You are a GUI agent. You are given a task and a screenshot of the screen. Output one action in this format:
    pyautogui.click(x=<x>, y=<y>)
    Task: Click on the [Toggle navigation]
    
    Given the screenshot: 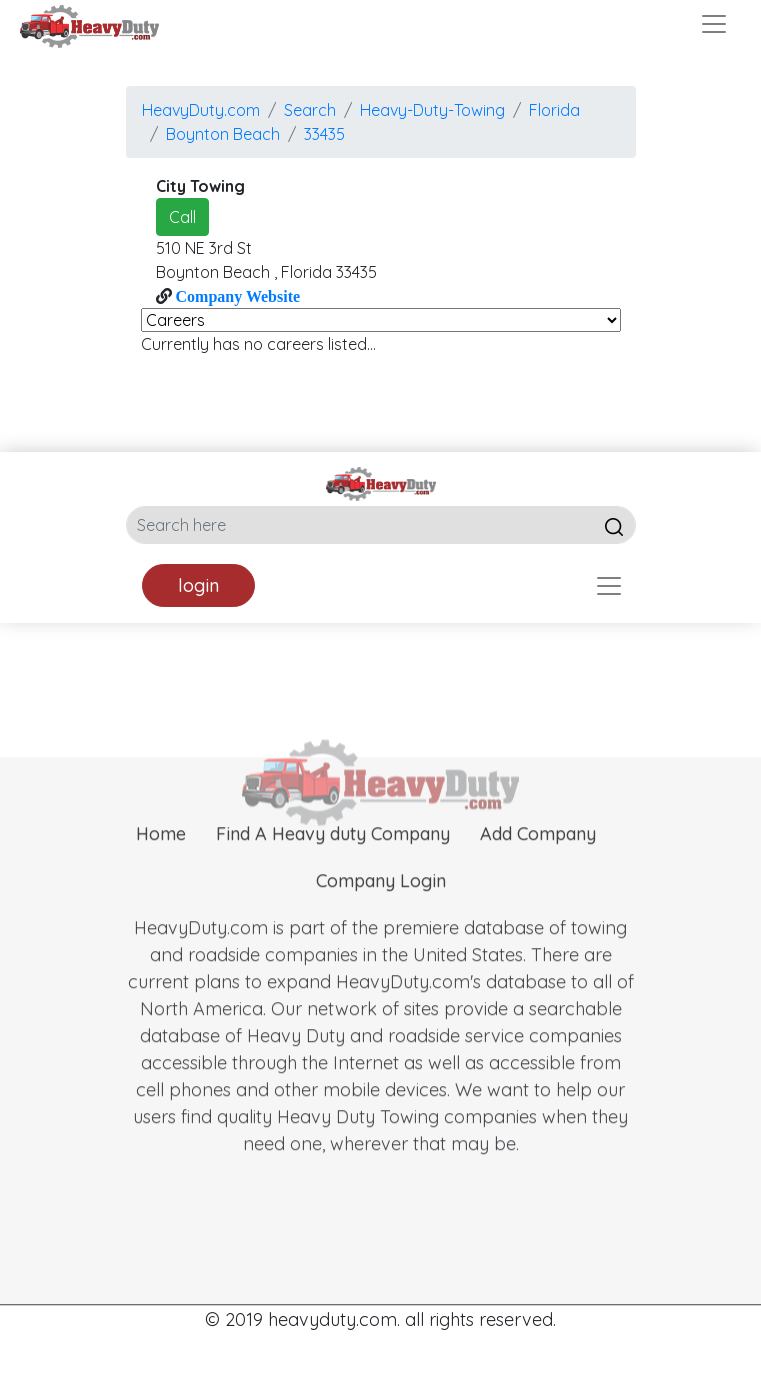 What is the action you would take?
    pyautogui.click(x=714, y=24)
    